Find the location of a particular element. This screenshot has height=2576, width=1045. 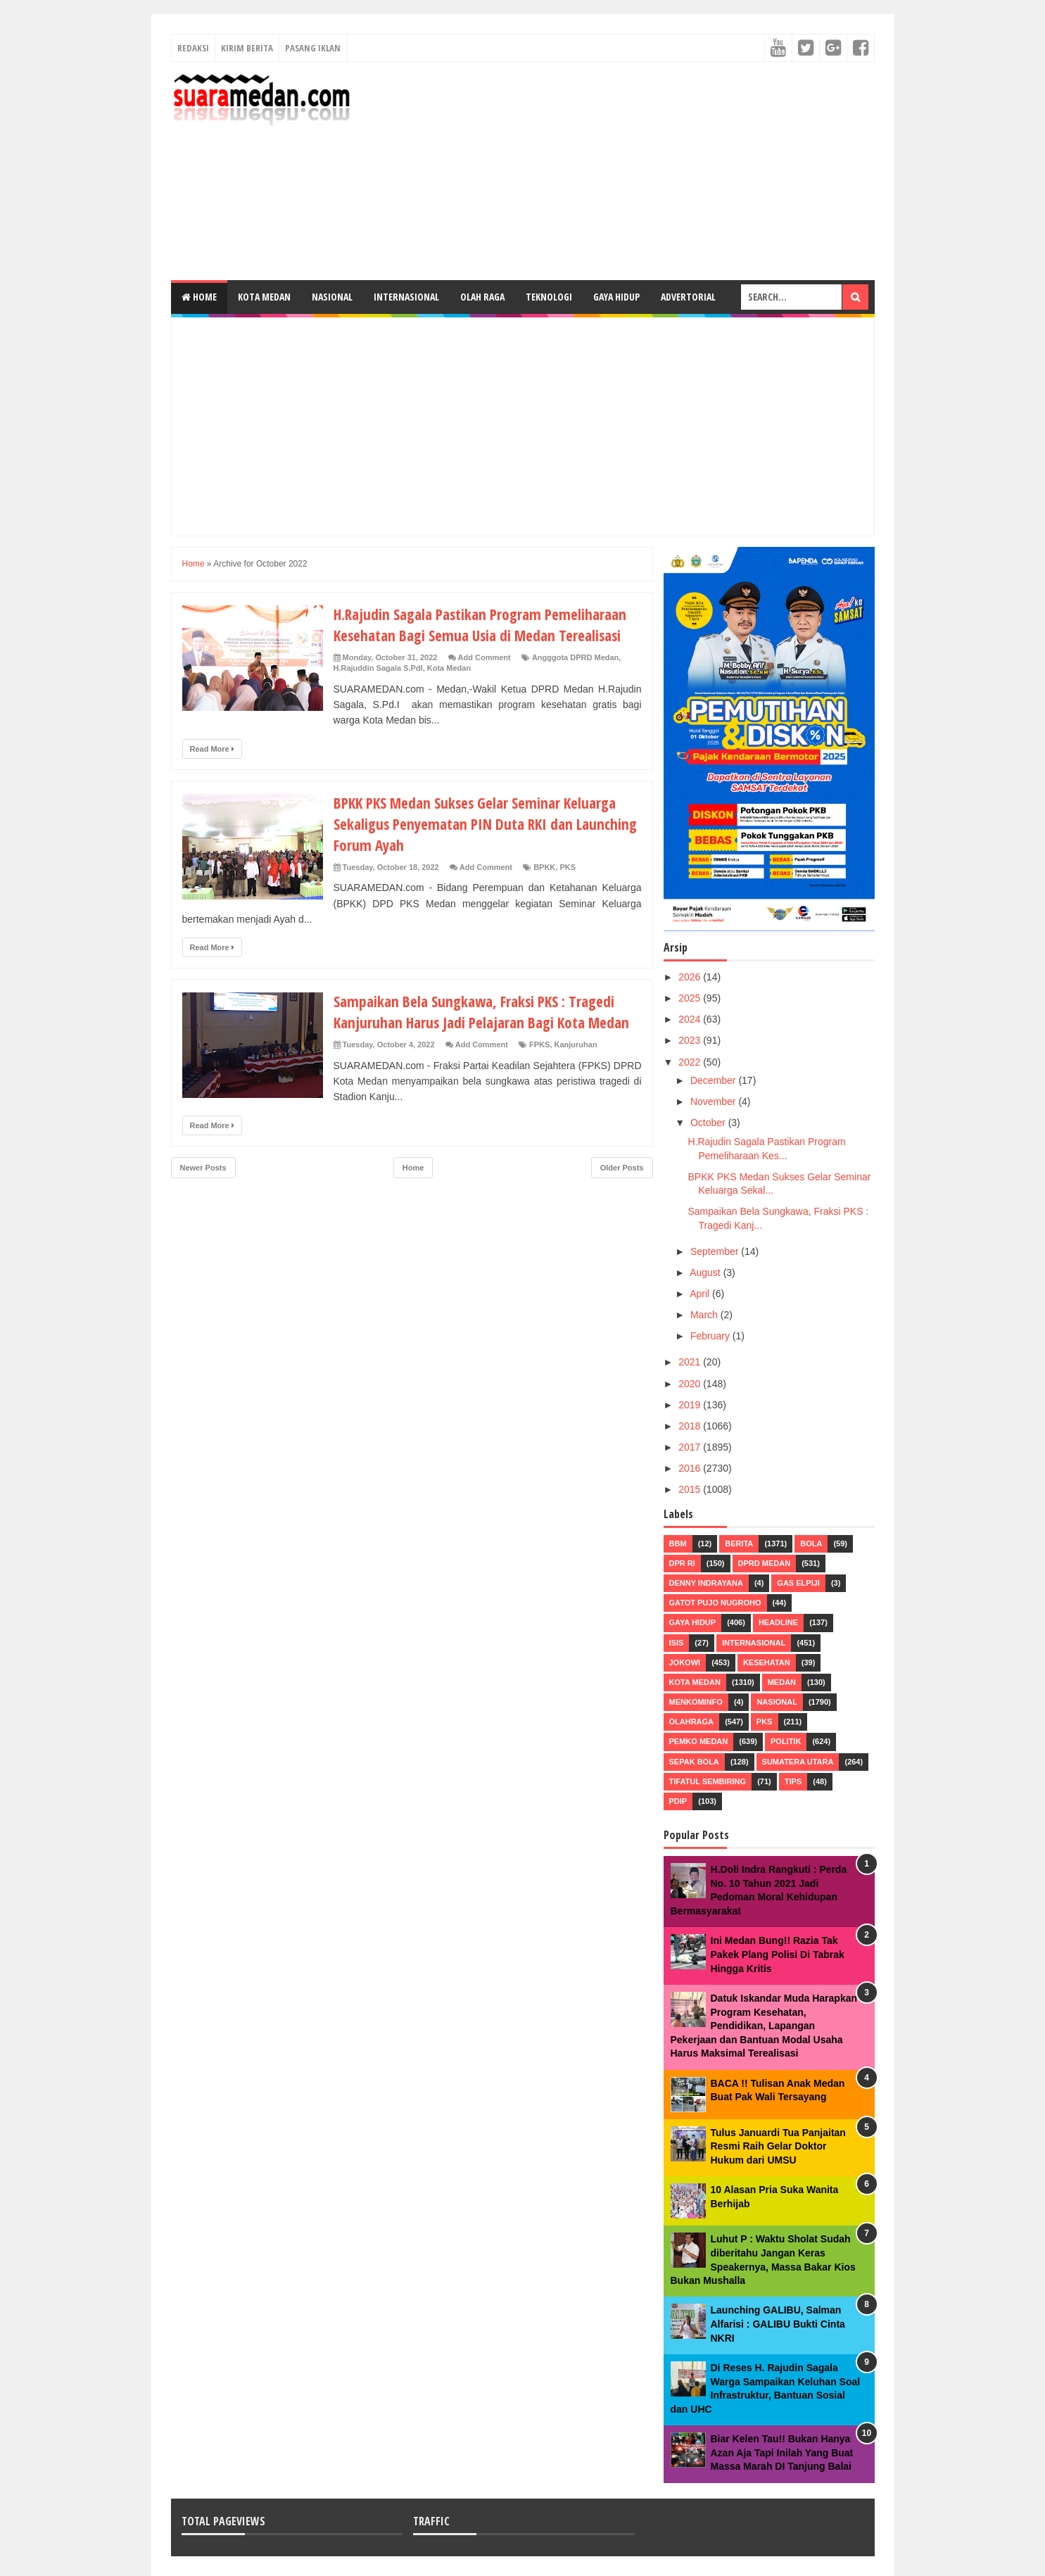

April is located at coordinates (701, 1293).